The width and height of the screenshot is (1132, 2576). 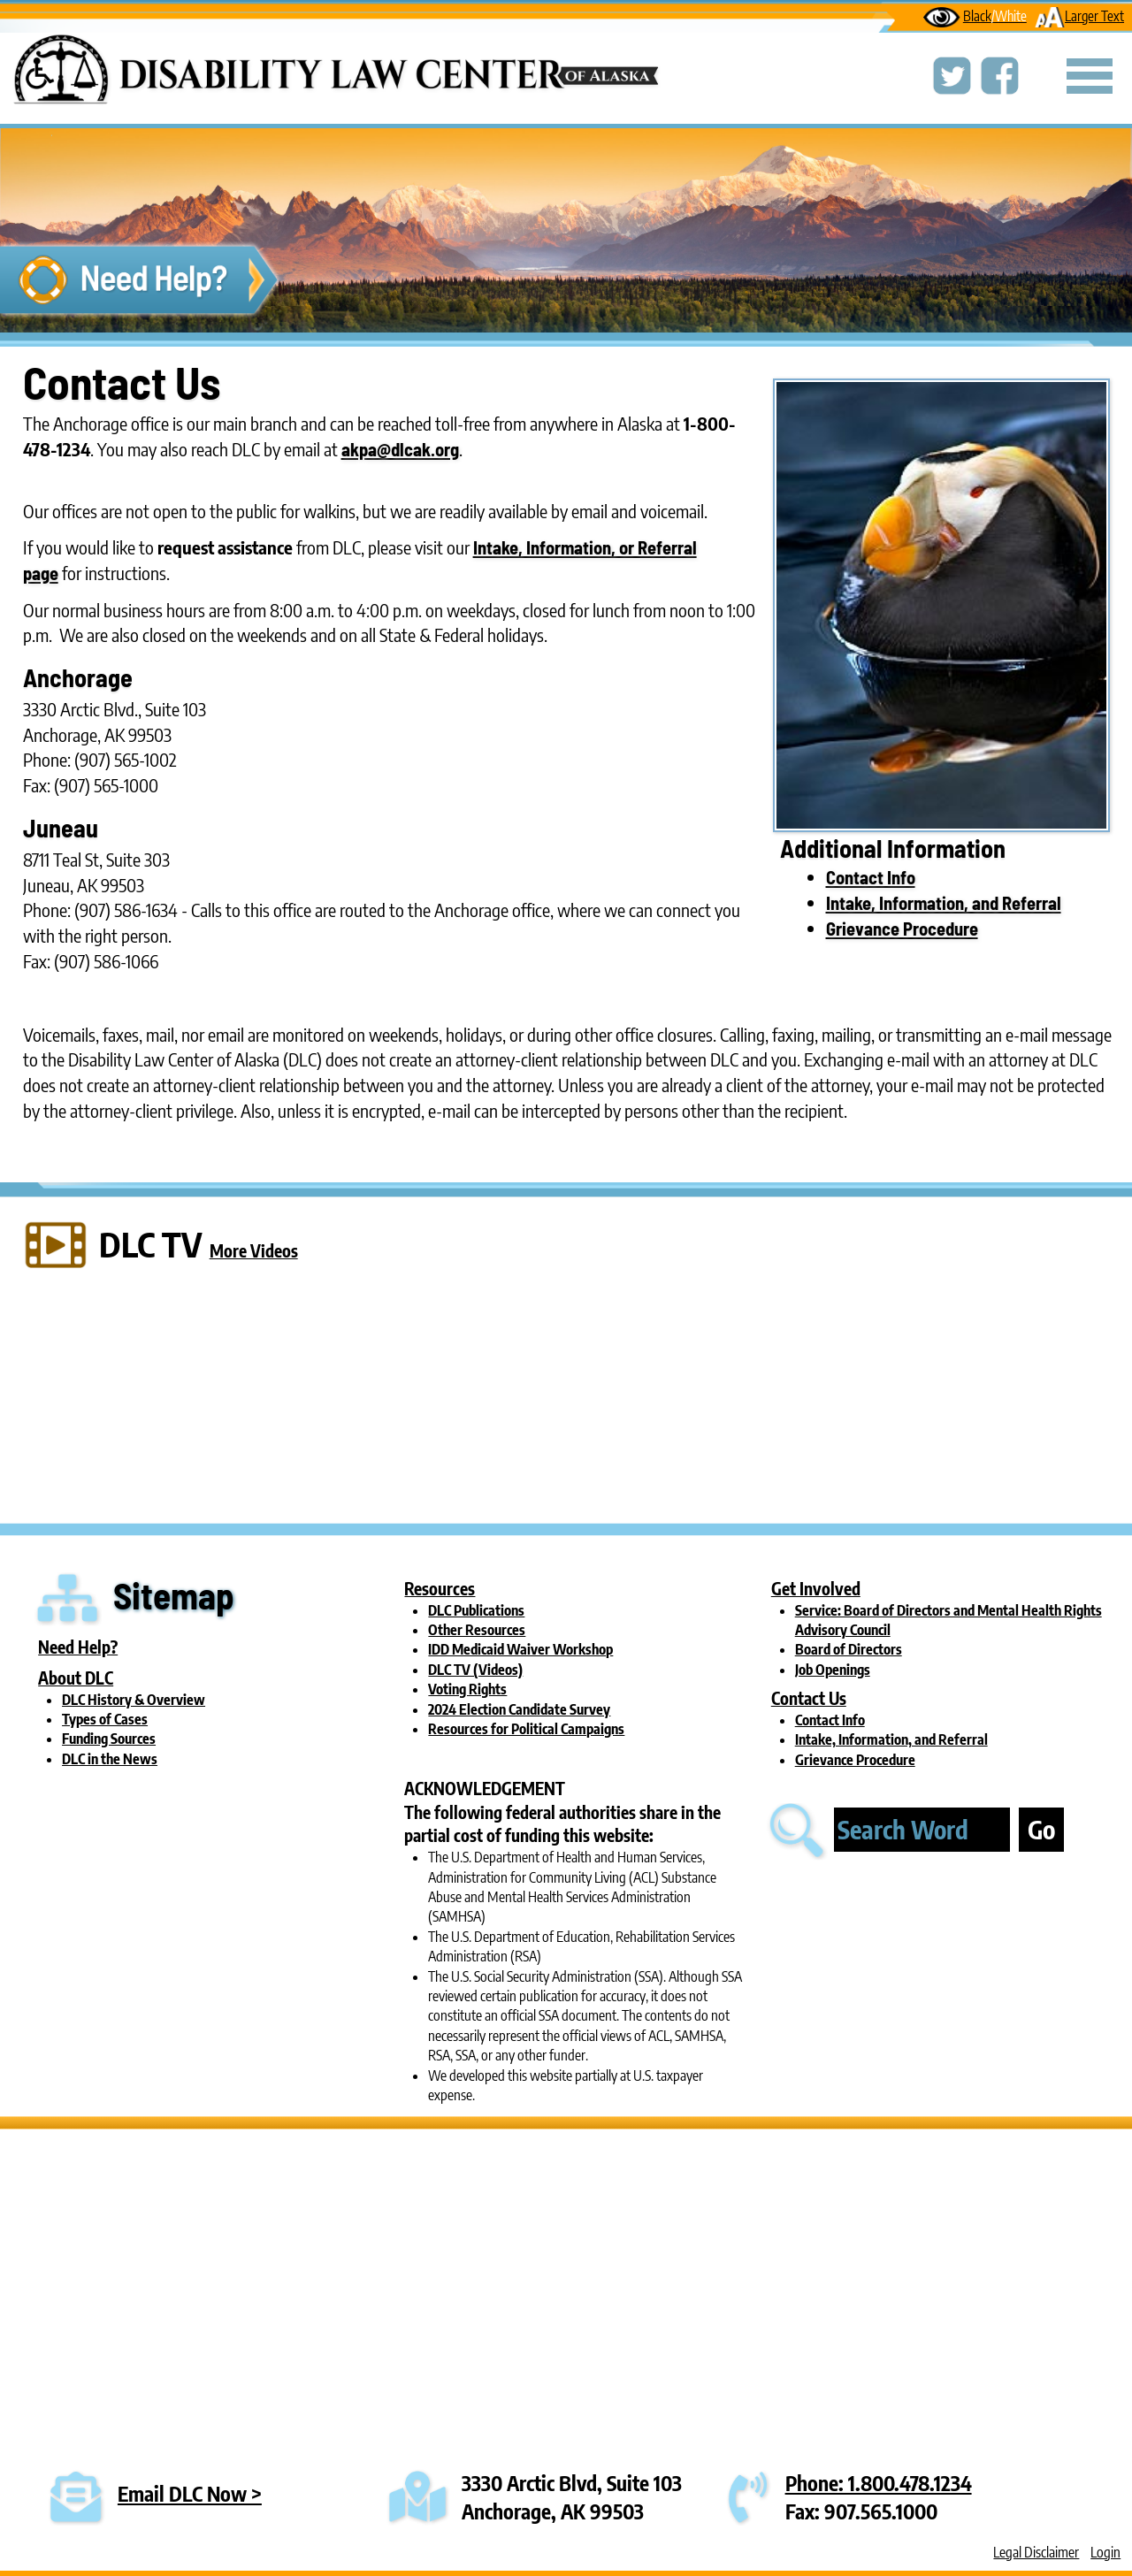 What do you see at coordinates (943, 902) in the screenshot?
I see `Intake, Information, and Referral` at bounding box center [943, 902].